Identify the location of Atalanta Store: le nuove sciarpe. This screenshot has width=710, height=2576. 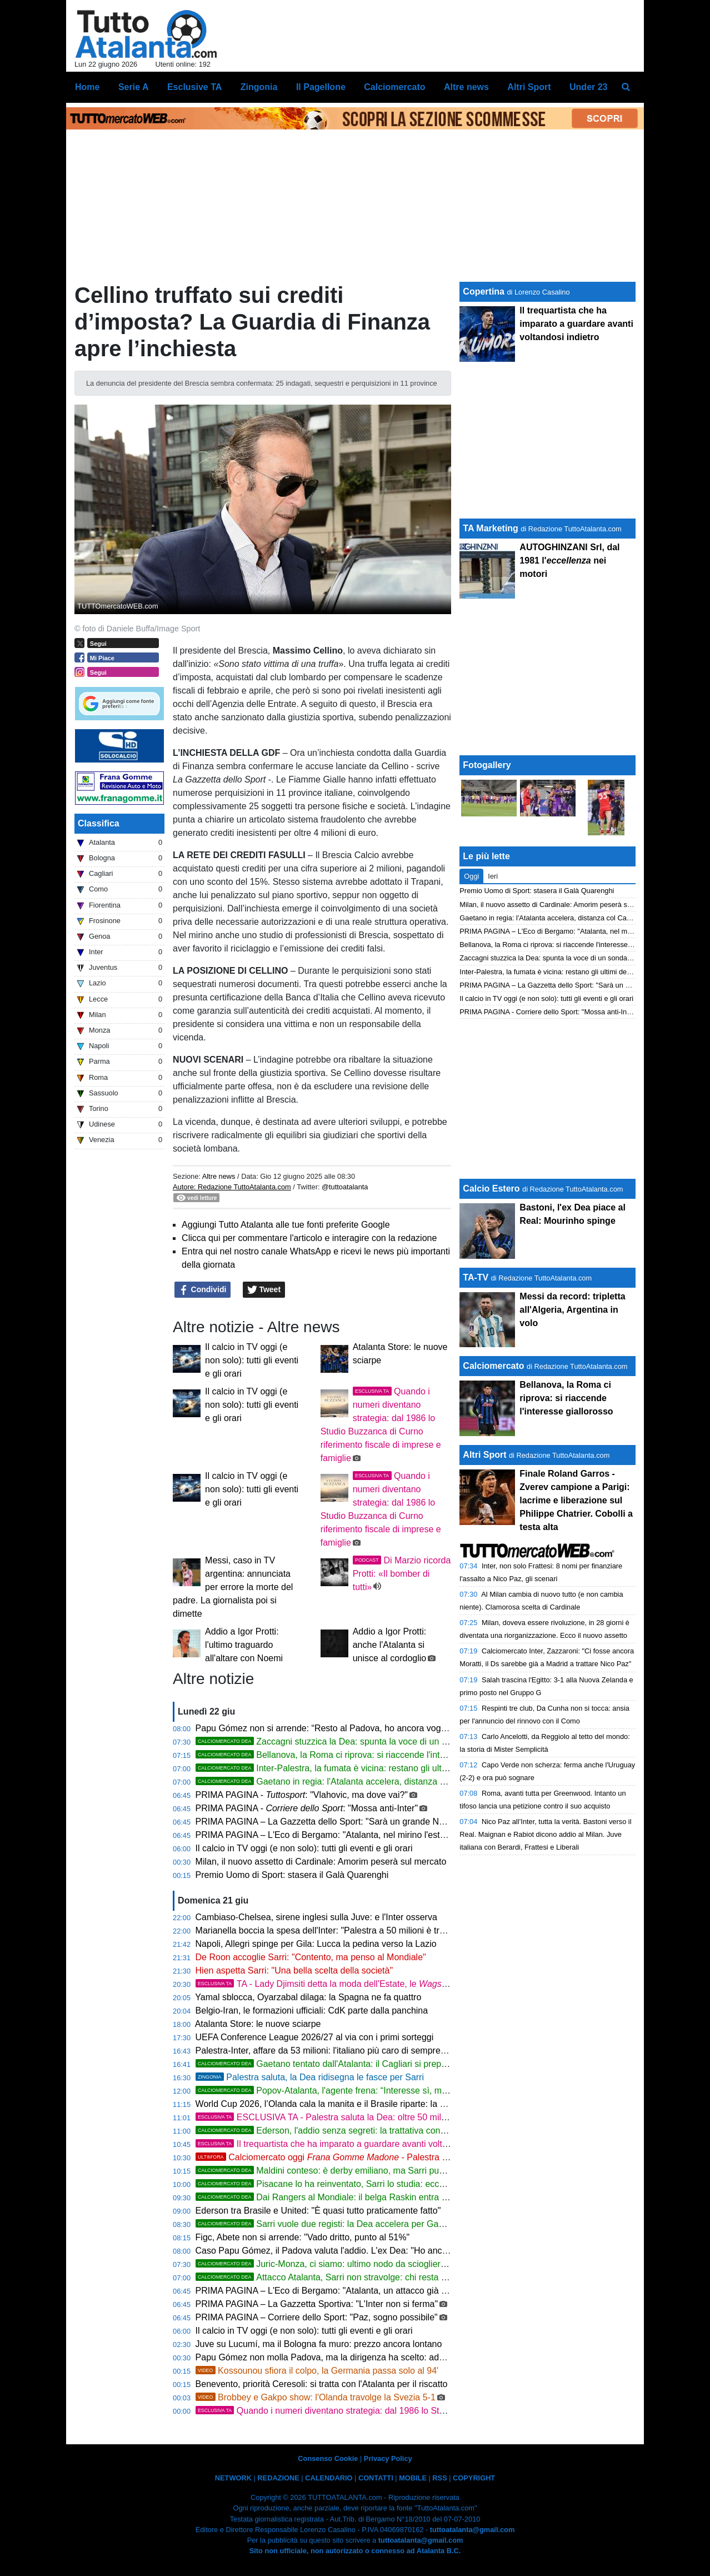
(258, 2024).